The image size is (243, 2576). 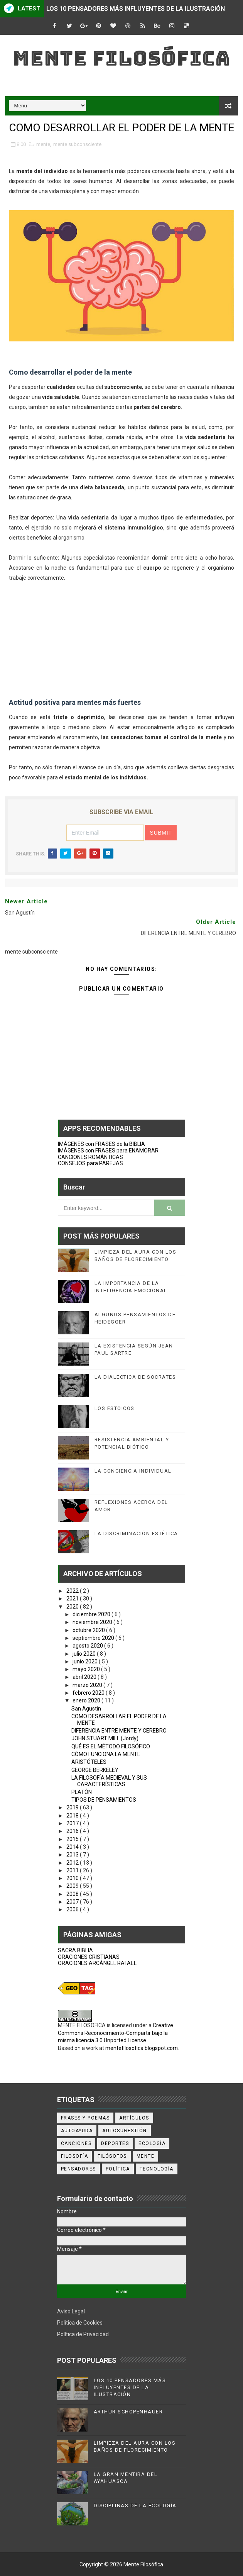 I want to click on CONSEJOS para PAREJAS, so click(x=90, y=1163).